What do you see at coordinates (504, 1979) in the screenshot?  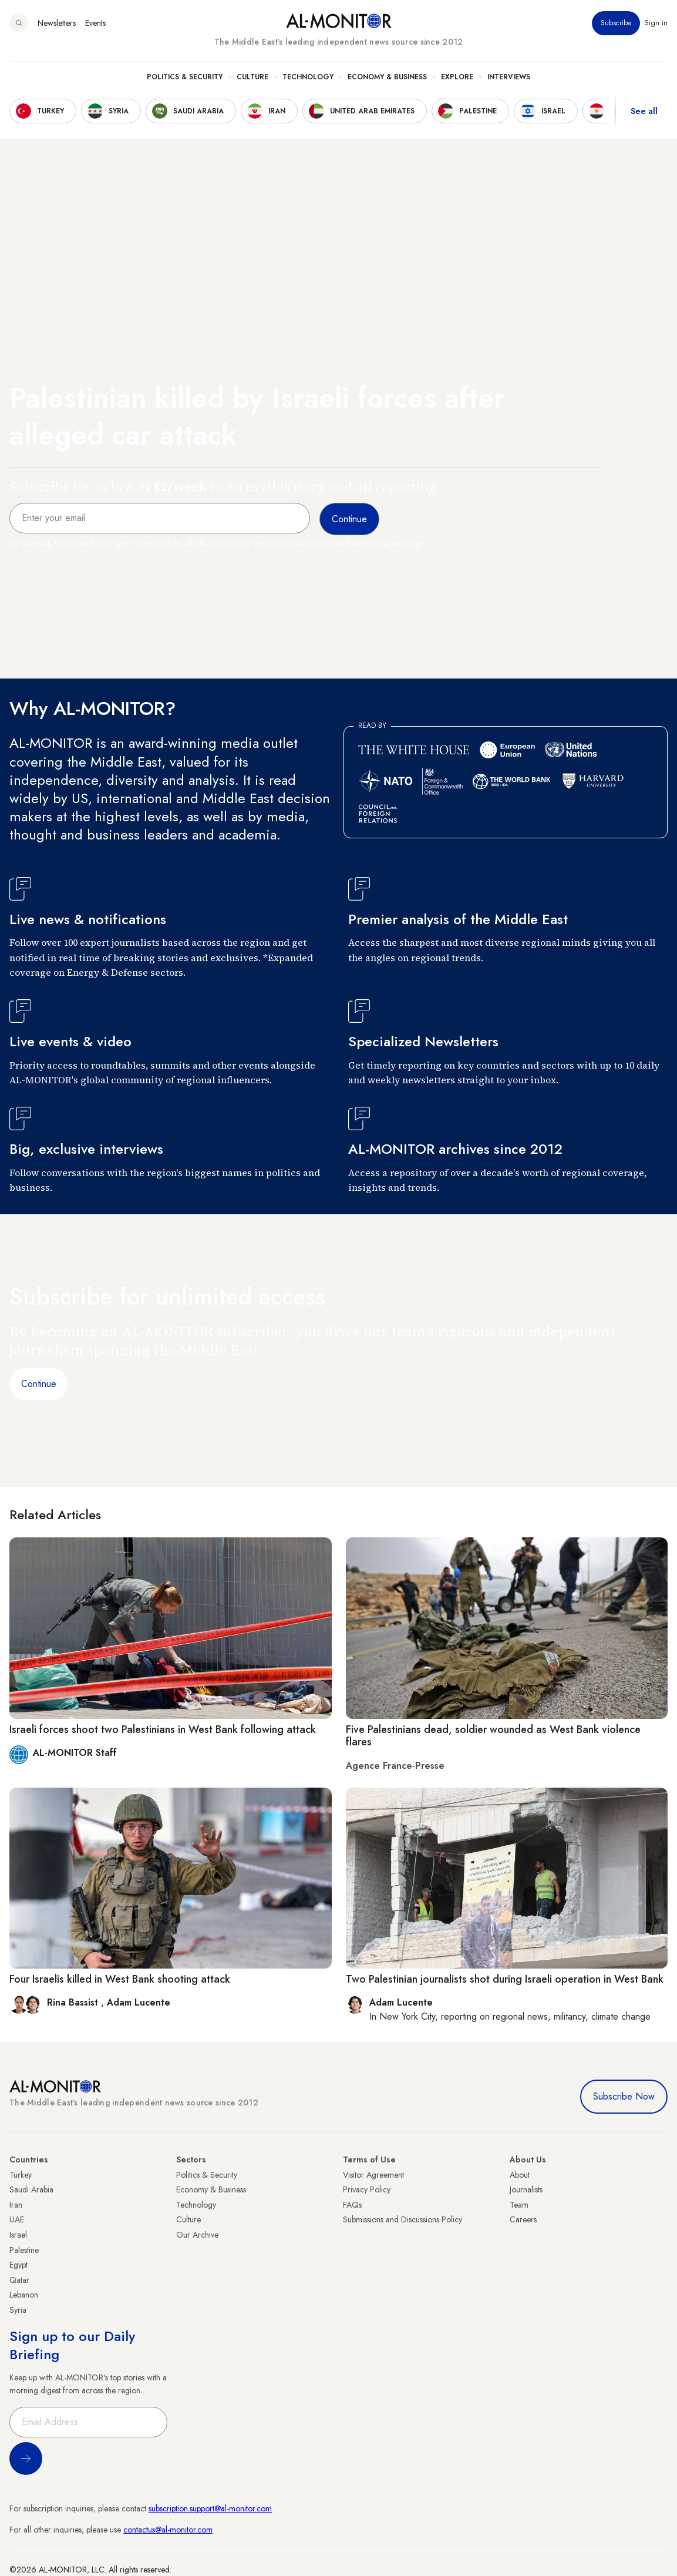 I see `Two Palestinian journalists shot during Israeli operation in West Bank` at bounding box center [504, 1979].